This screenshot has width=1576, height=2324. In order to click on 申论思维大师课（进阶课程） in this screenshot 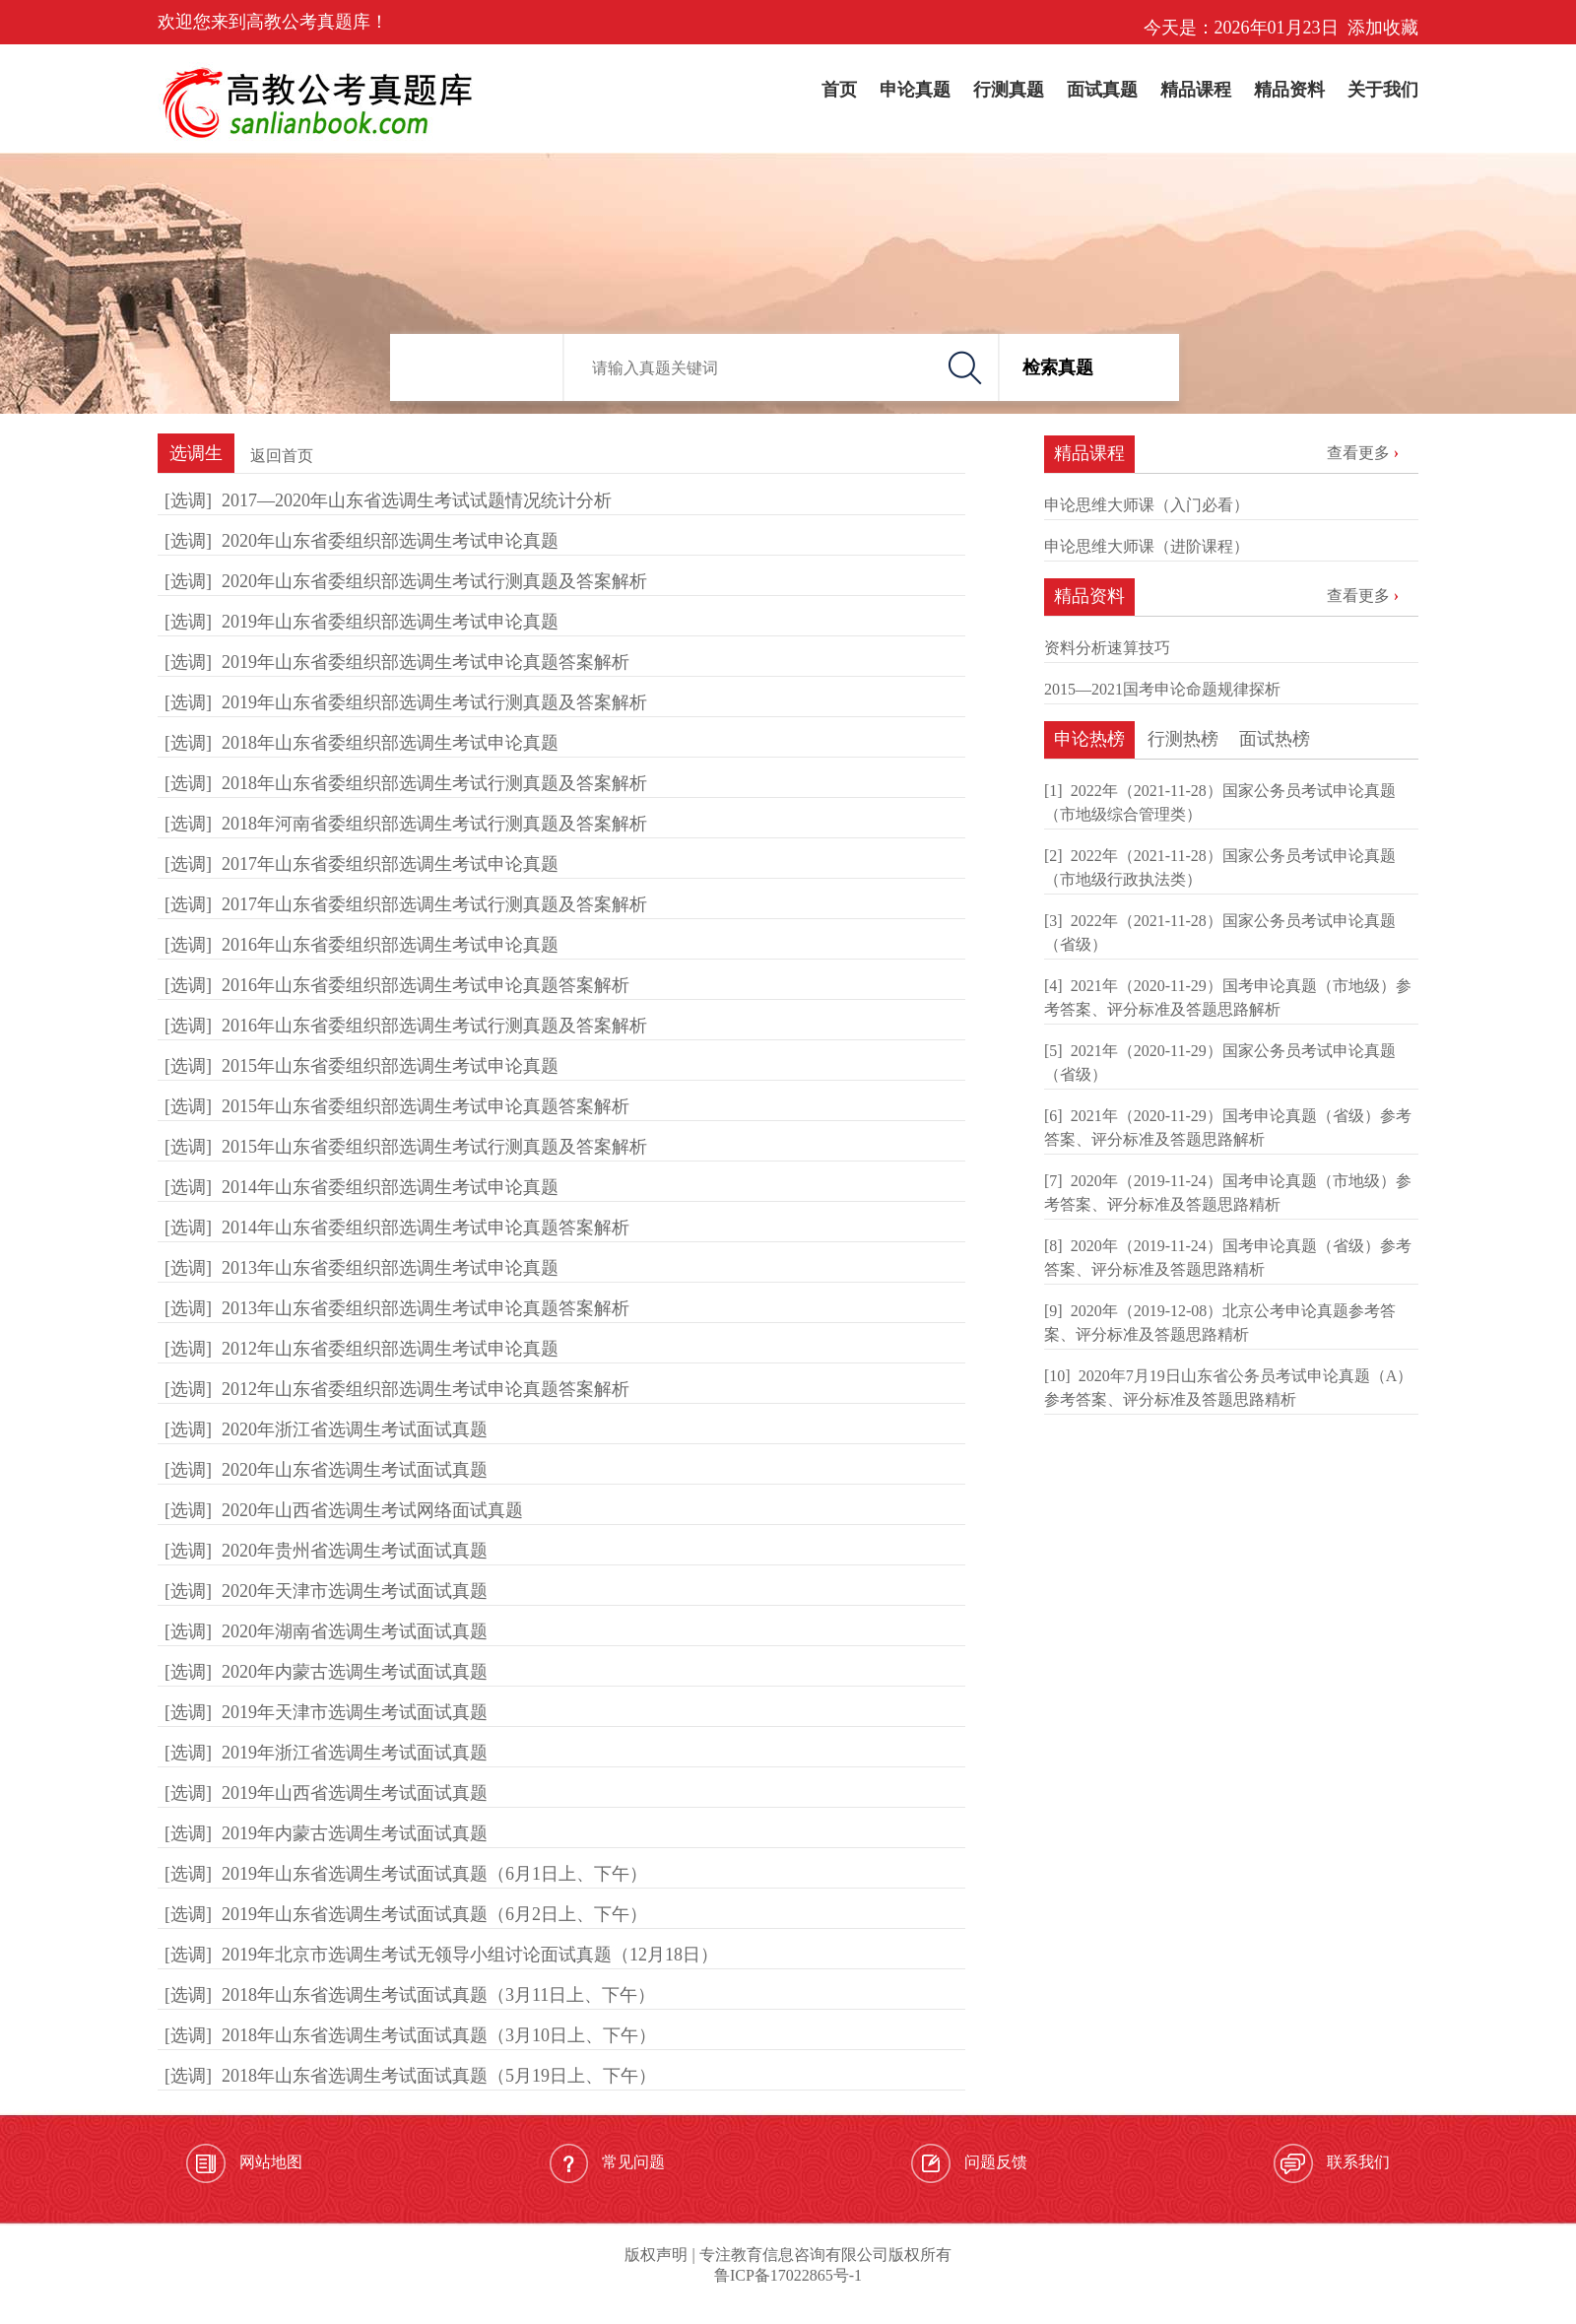, I will do `click(1146, 546)`.